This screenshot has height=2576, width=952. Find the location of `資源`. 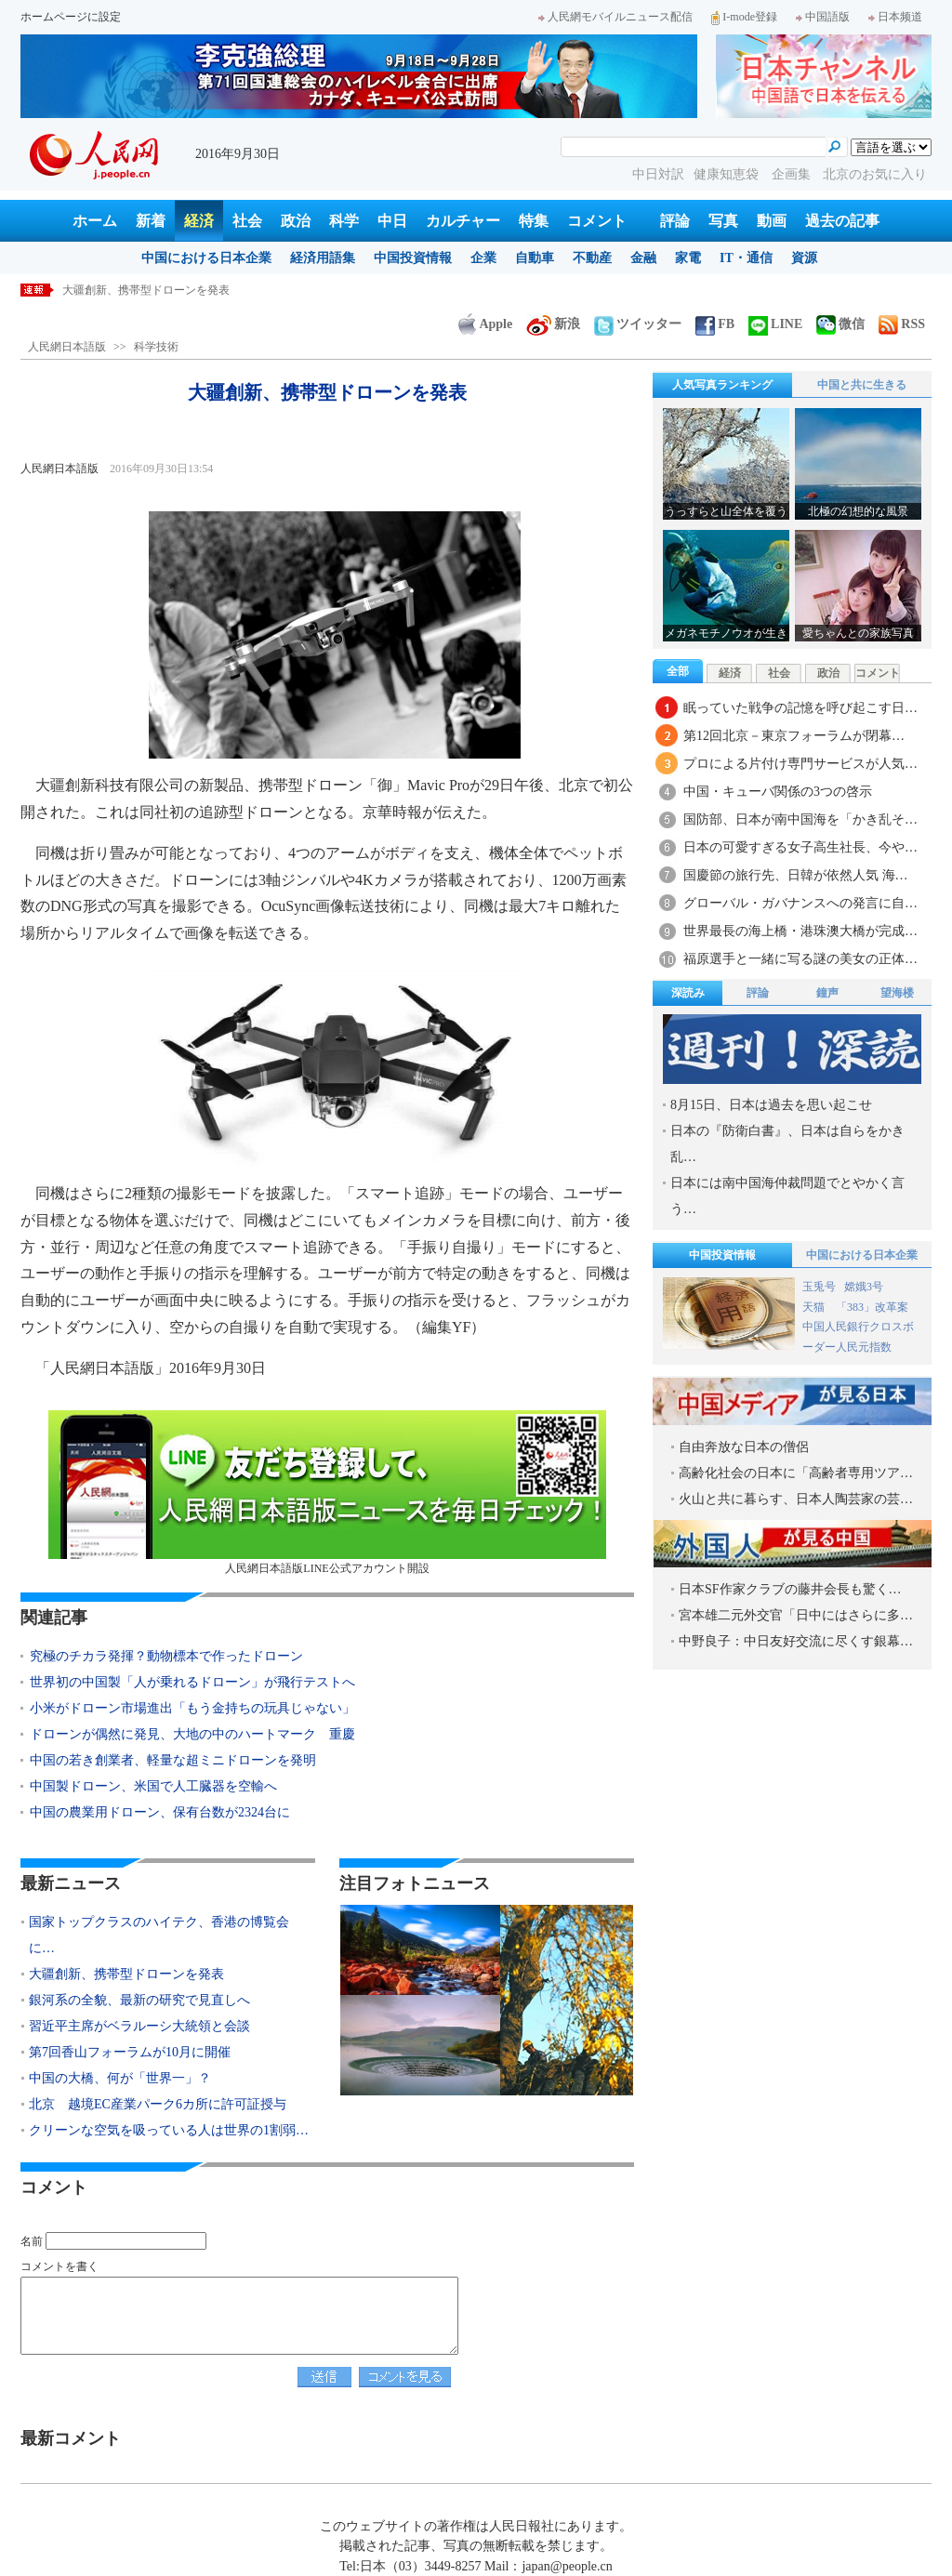

資源 is located at coordinates (804, 258).